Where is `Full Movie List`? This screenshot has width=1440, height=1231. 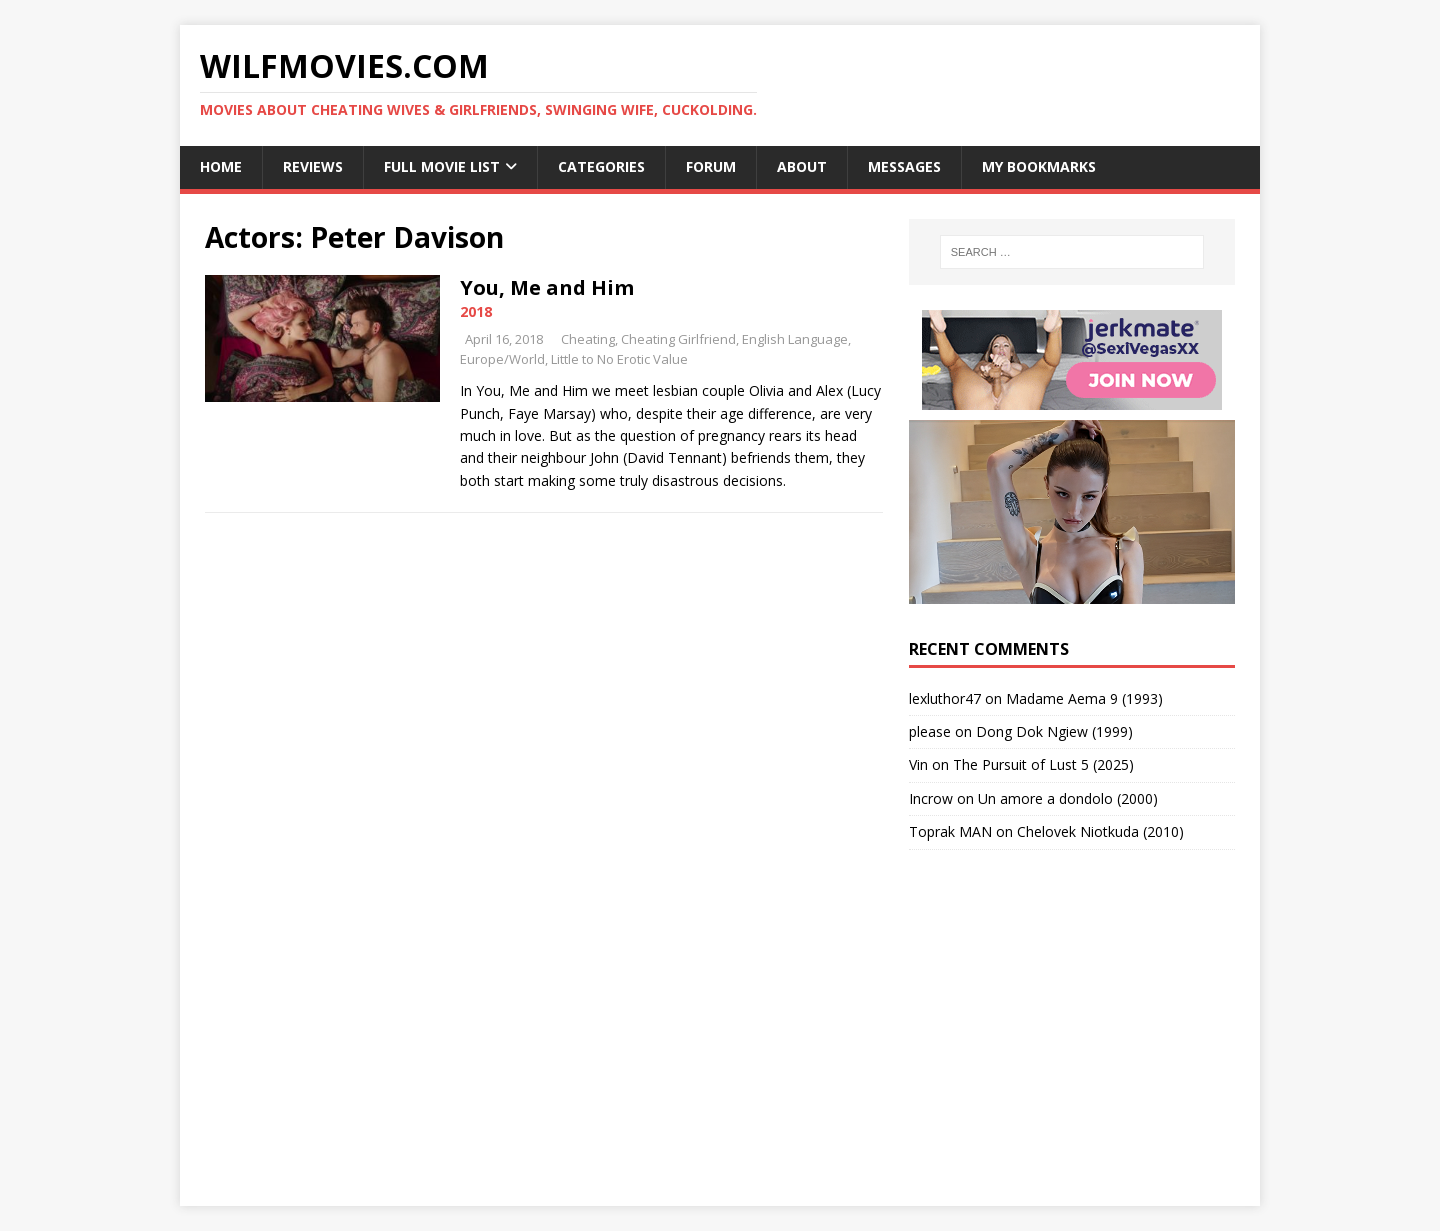
Full Movie List is located at coordinates (442, 166).